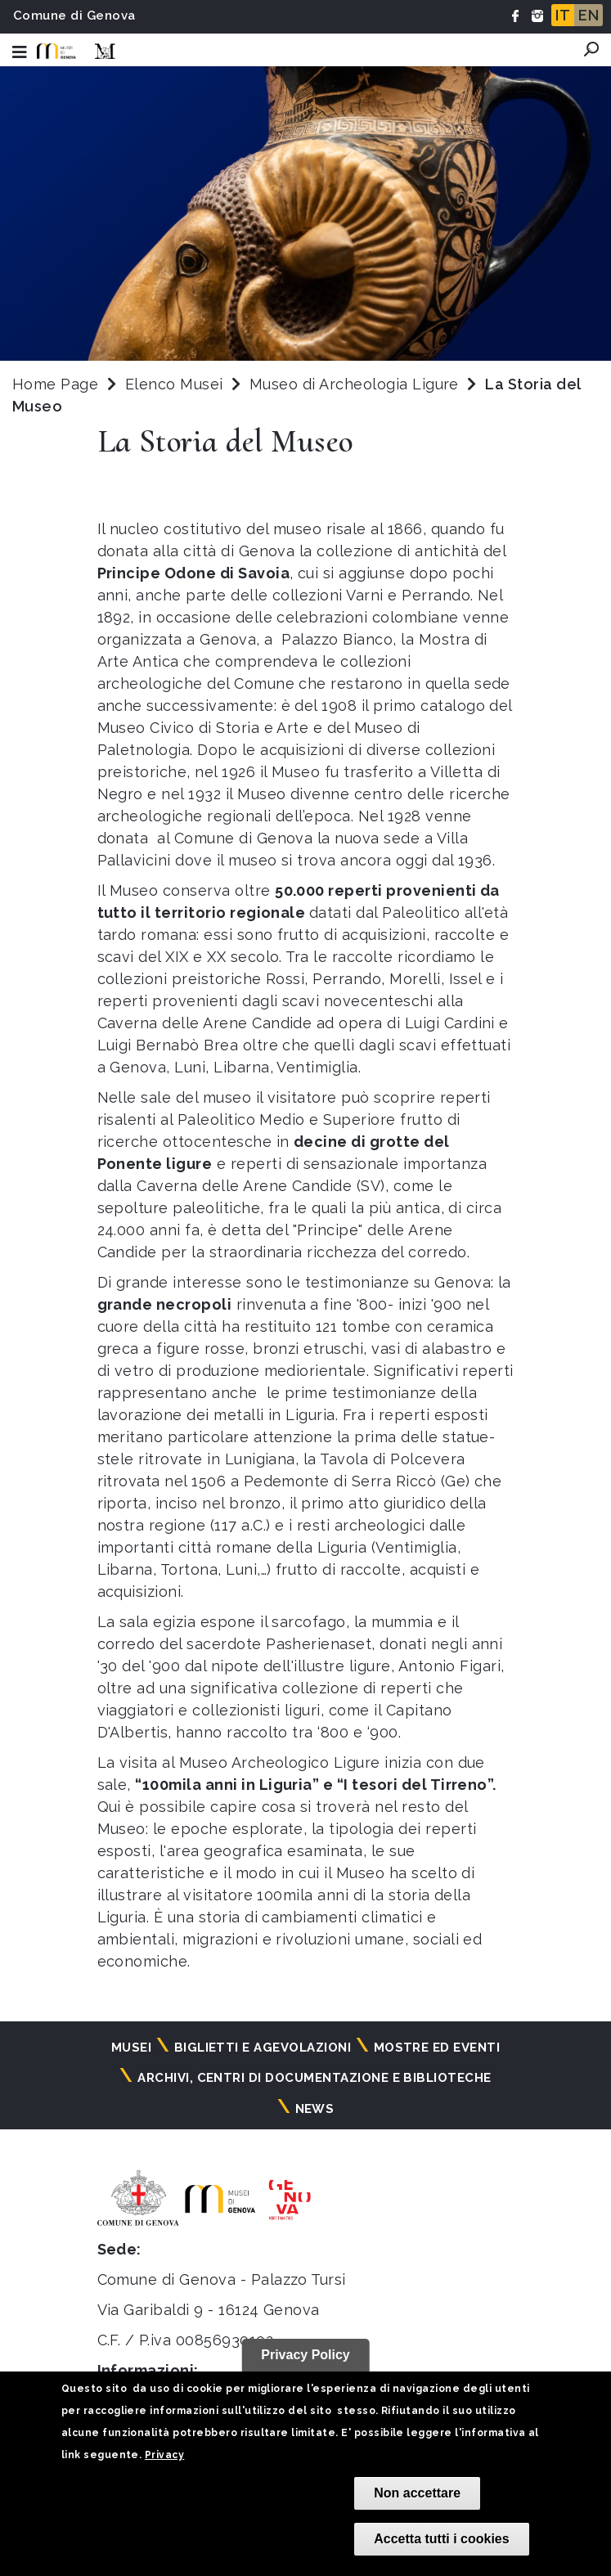  Describe the element at coordinates (588, 15) in the screenshot. I see `EN` at that location.